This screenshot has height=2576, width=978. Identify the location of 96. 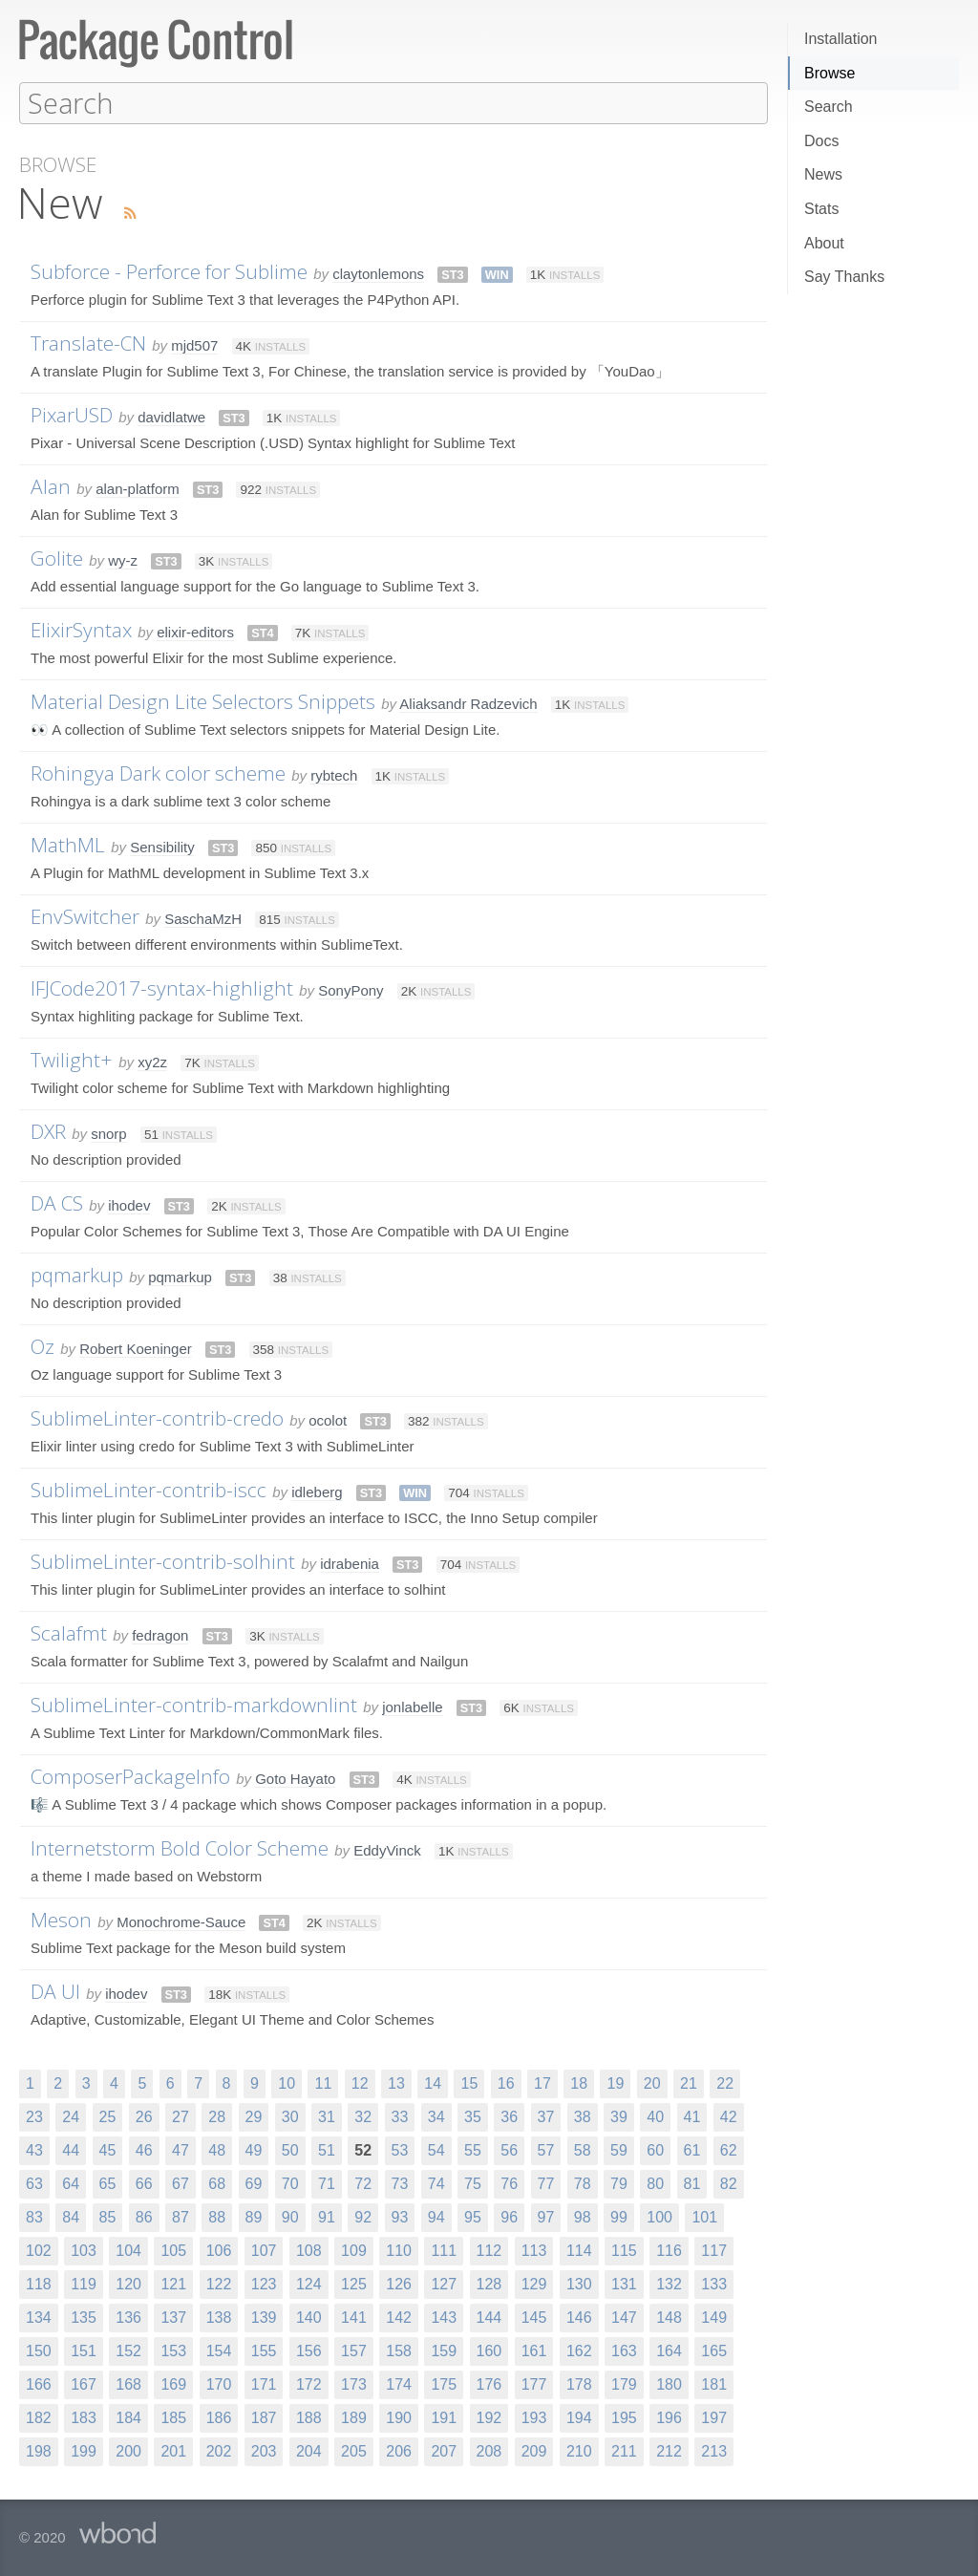
(509, 2216).